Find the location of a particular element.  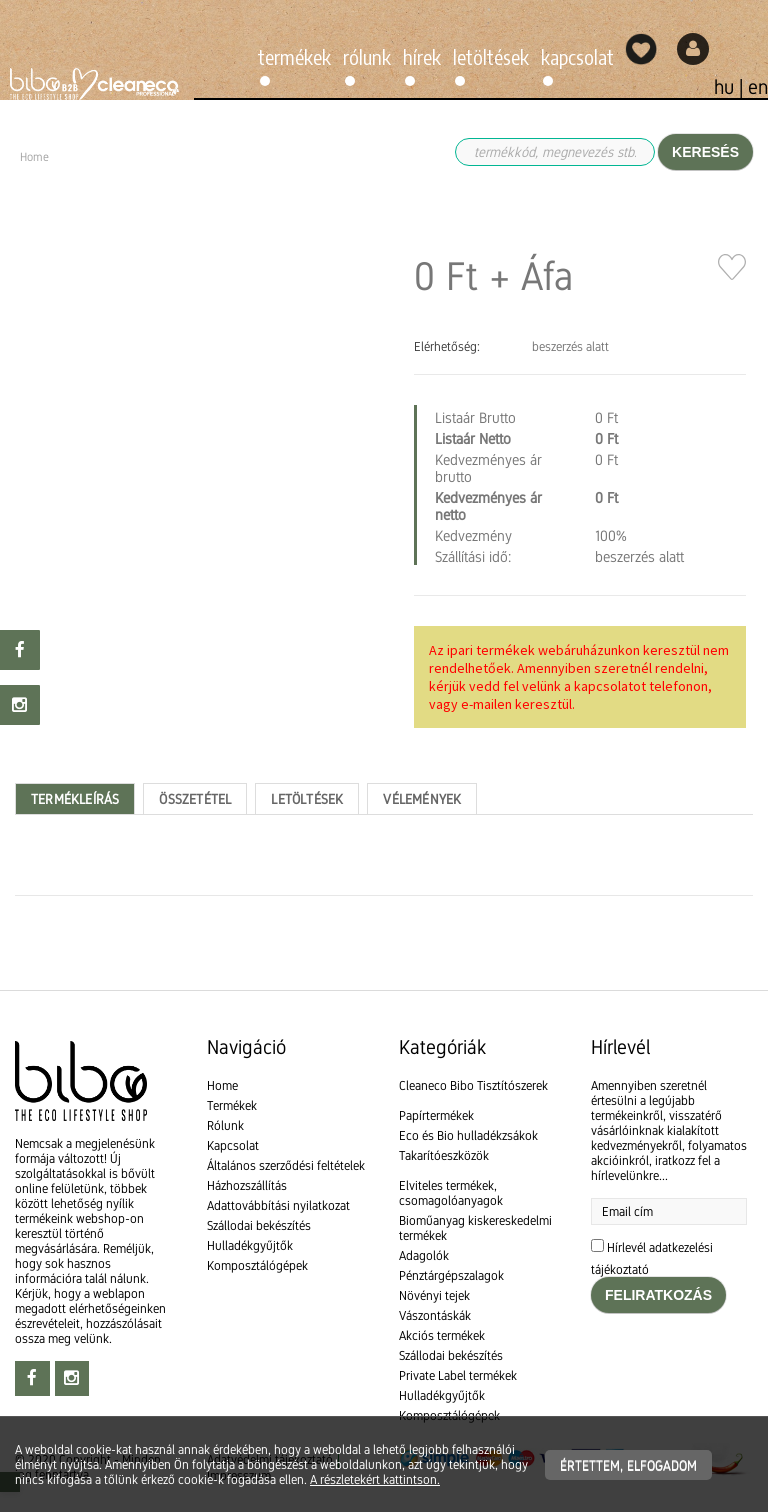

Letöltések is located at coordinates (491, 56).